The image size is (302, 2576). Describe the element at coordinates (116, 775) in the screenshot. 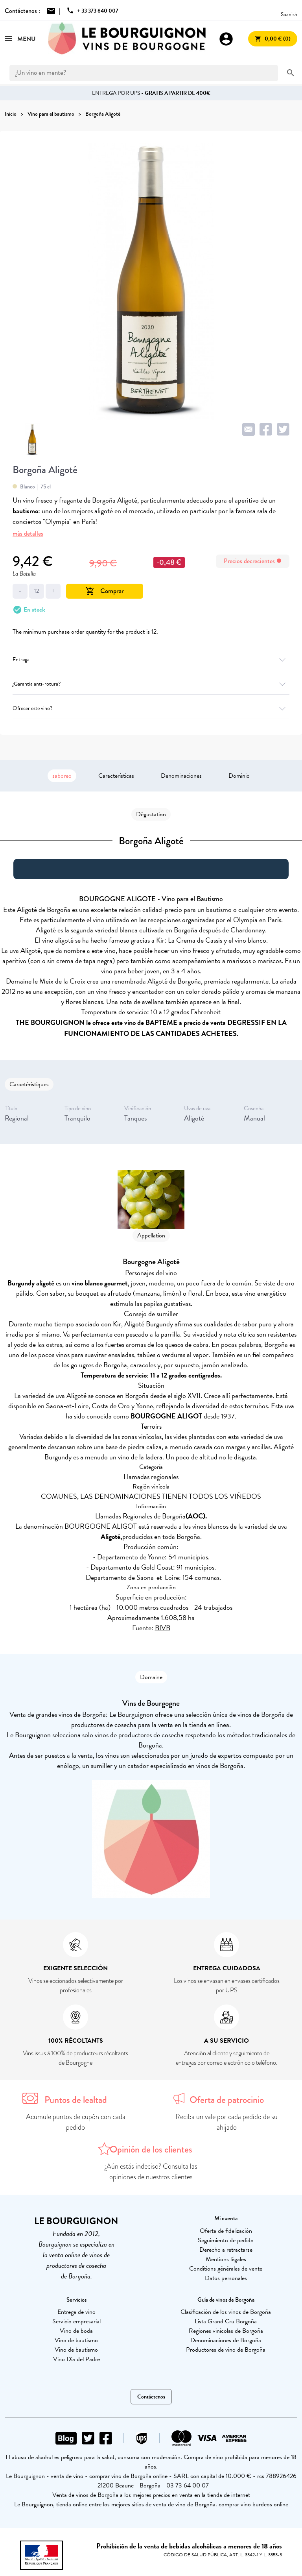

I see `Características` at that location.